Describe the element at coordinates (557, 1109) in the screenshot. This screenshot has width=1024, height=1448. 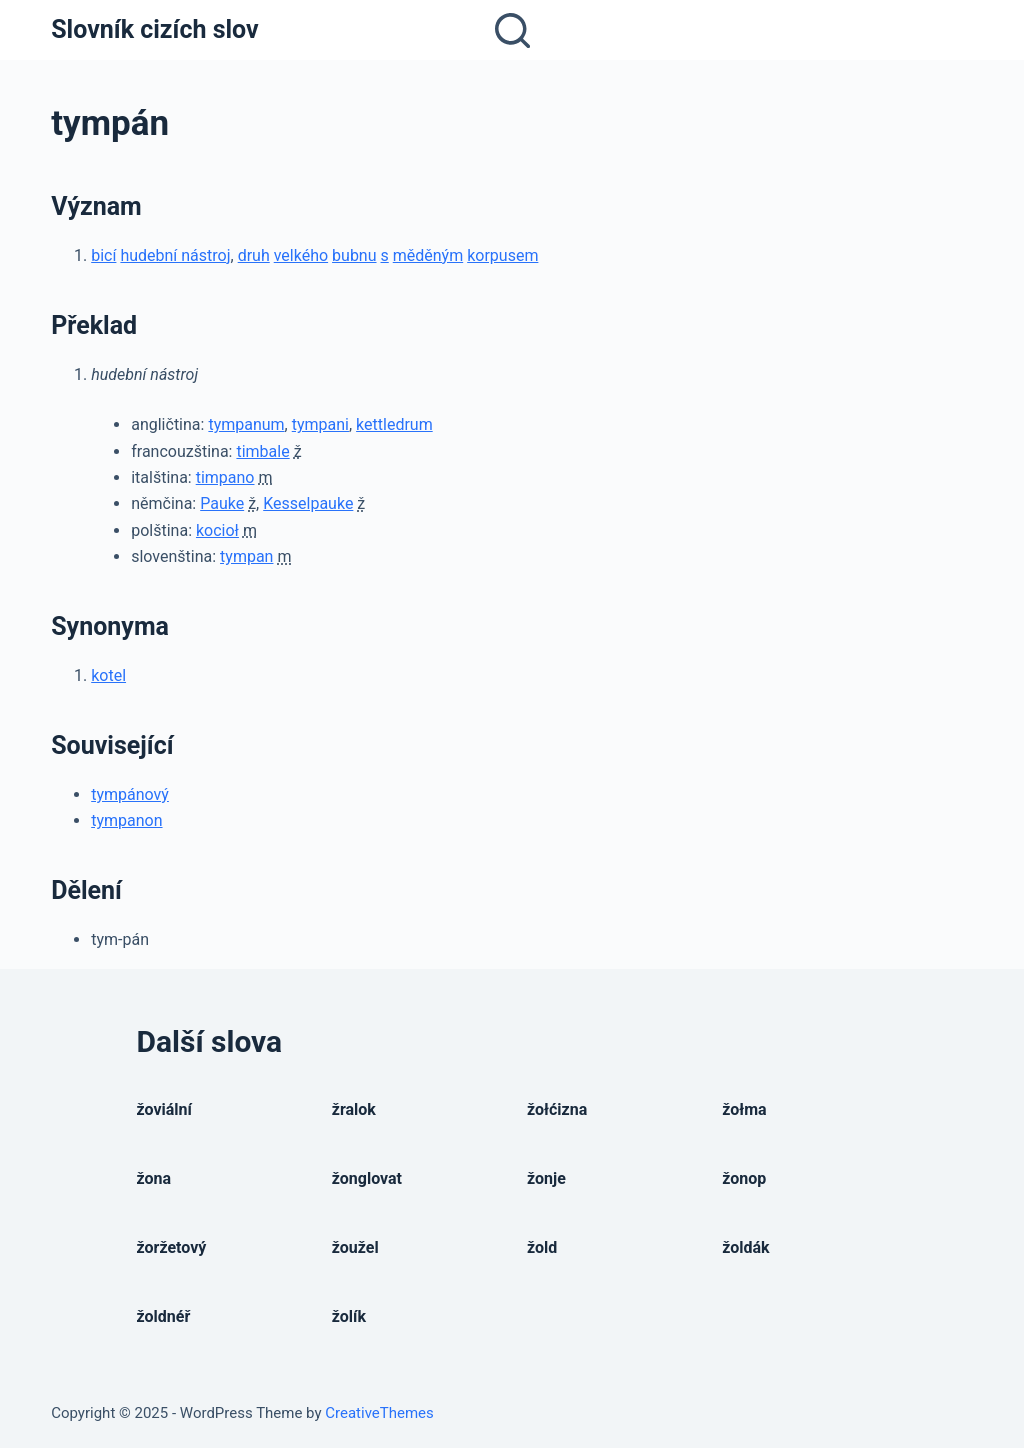
I see `žołćizna` at that location.